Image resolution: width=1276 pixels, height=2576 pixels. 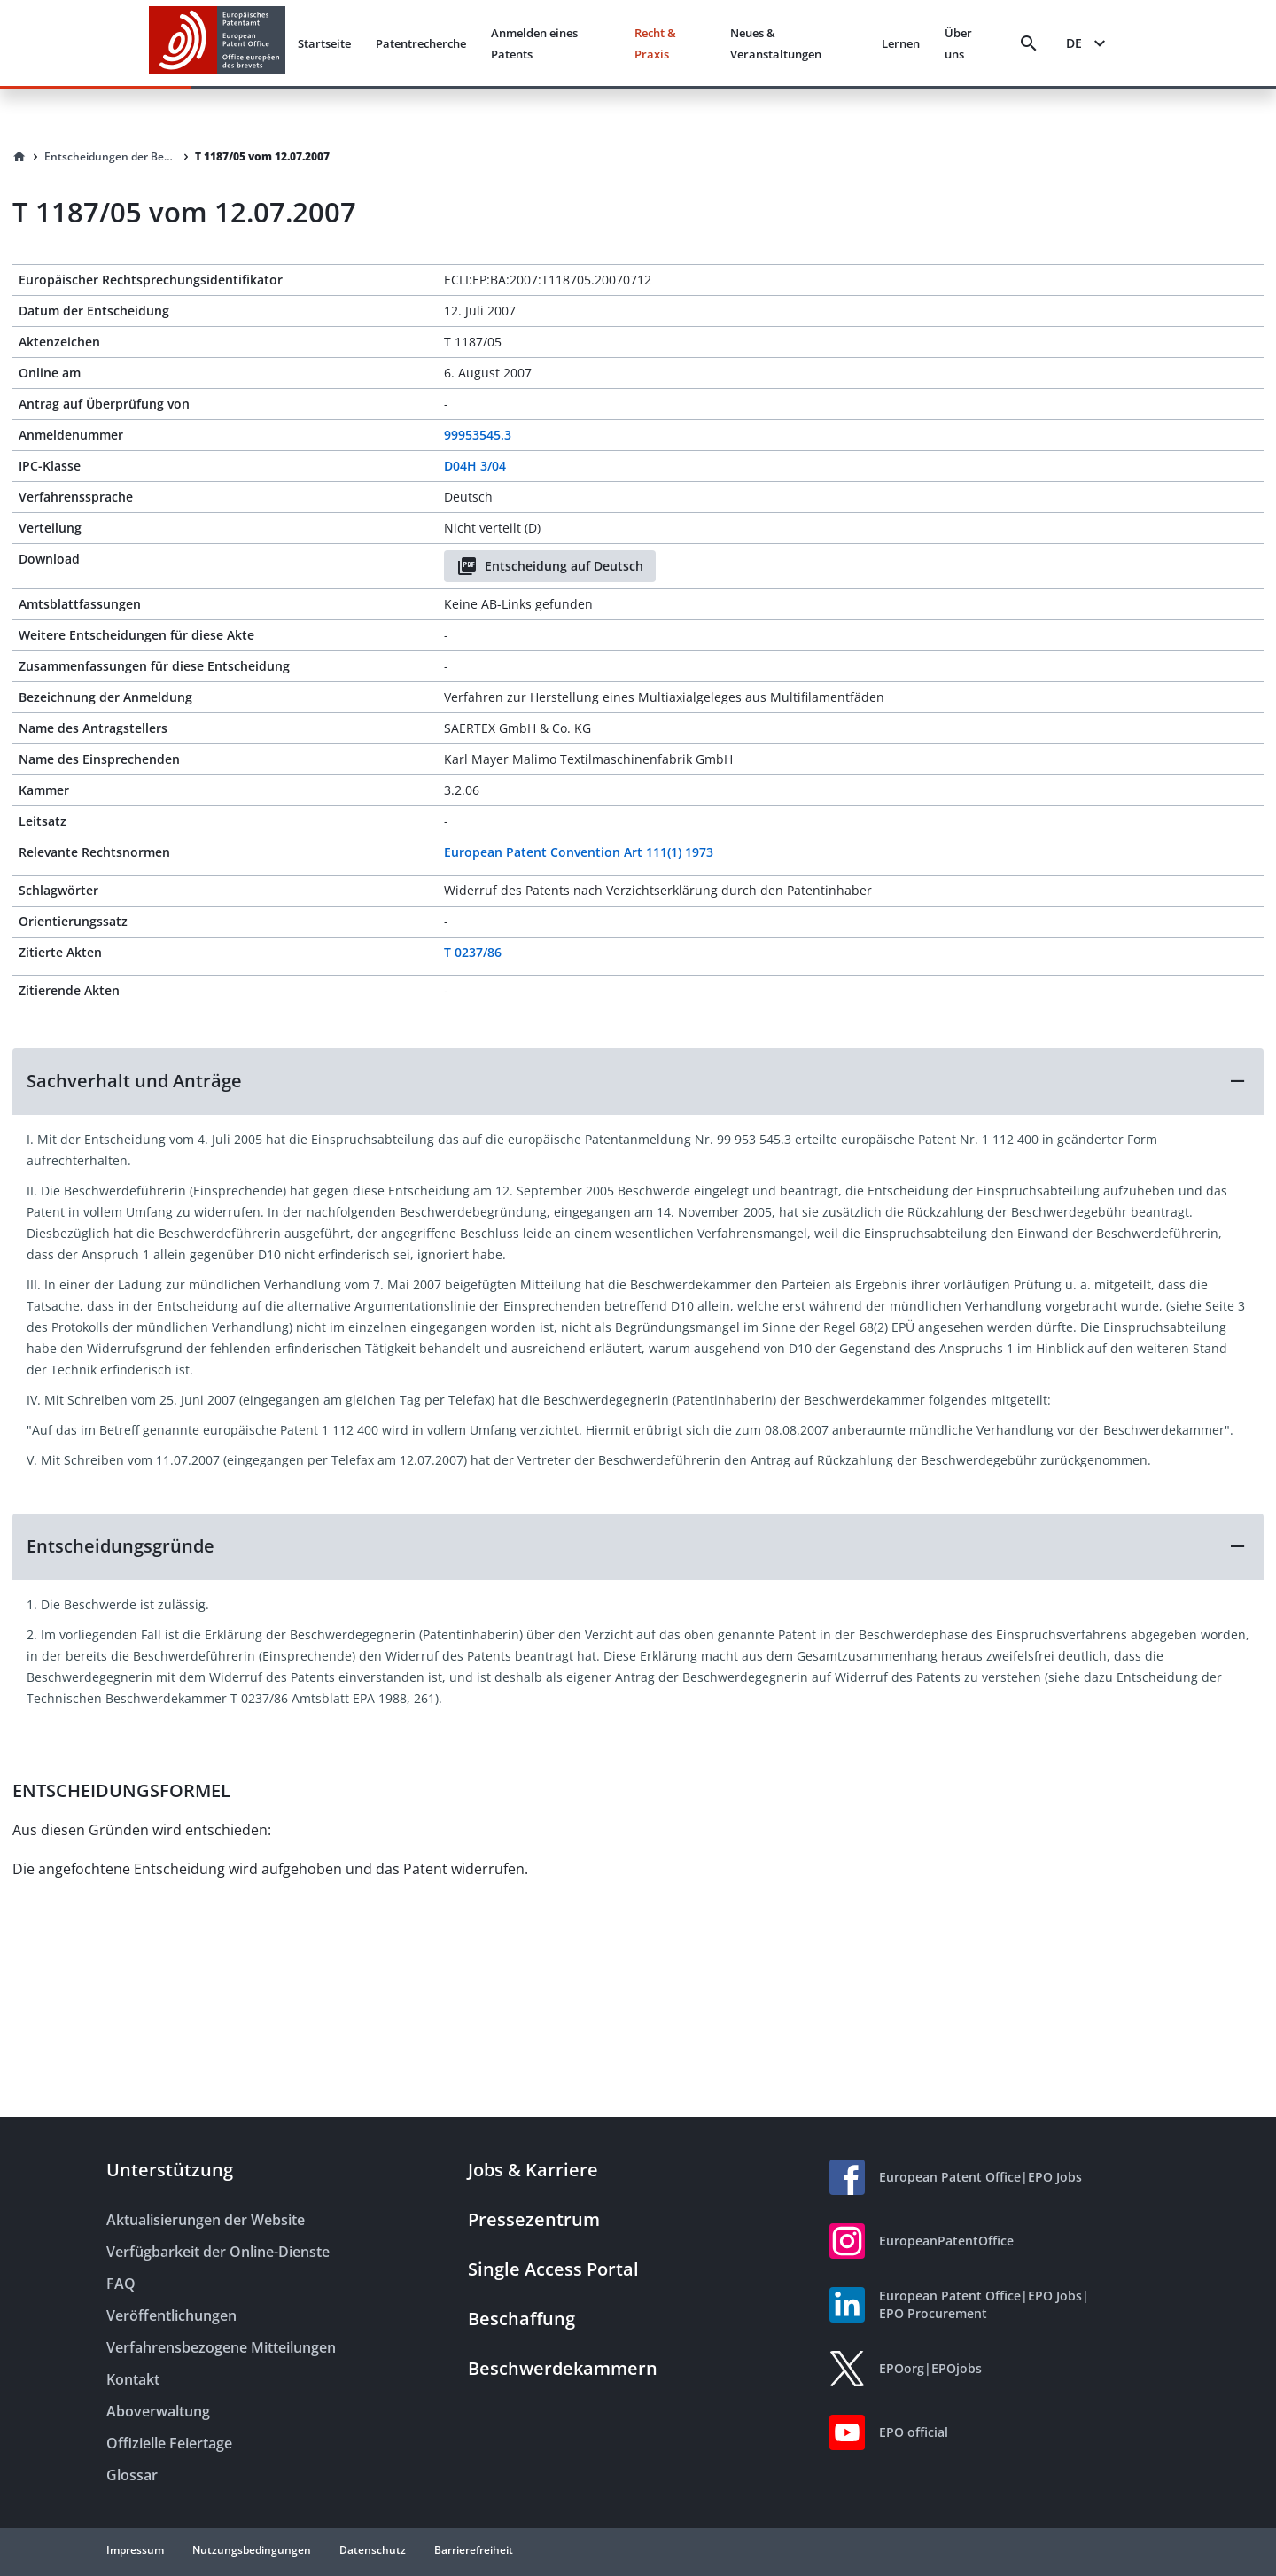 What do you see at coordinates (549, 566) in the screenshot?
I see `Entscheidung auf Deutsch` at bounding box center [549, 566].